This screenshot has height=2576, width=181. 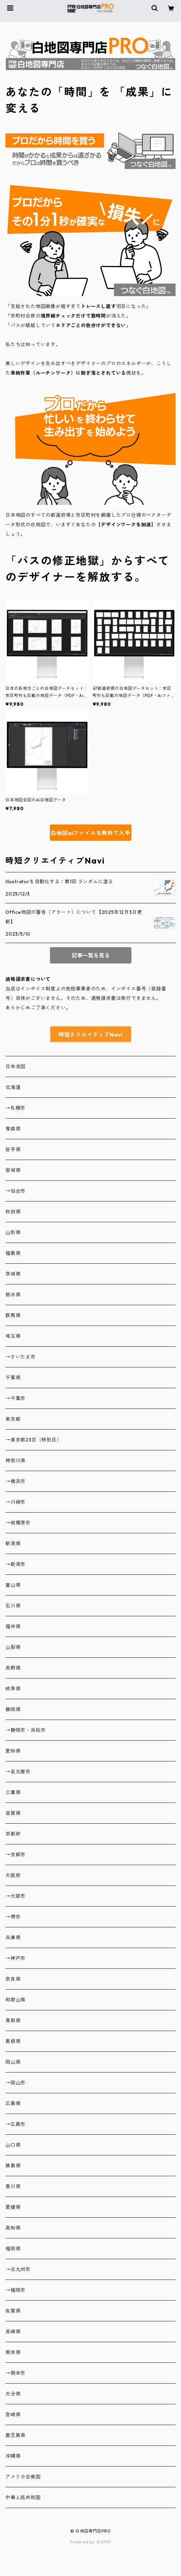 I want to click on 静岡県, so click(x=12, y=1709).